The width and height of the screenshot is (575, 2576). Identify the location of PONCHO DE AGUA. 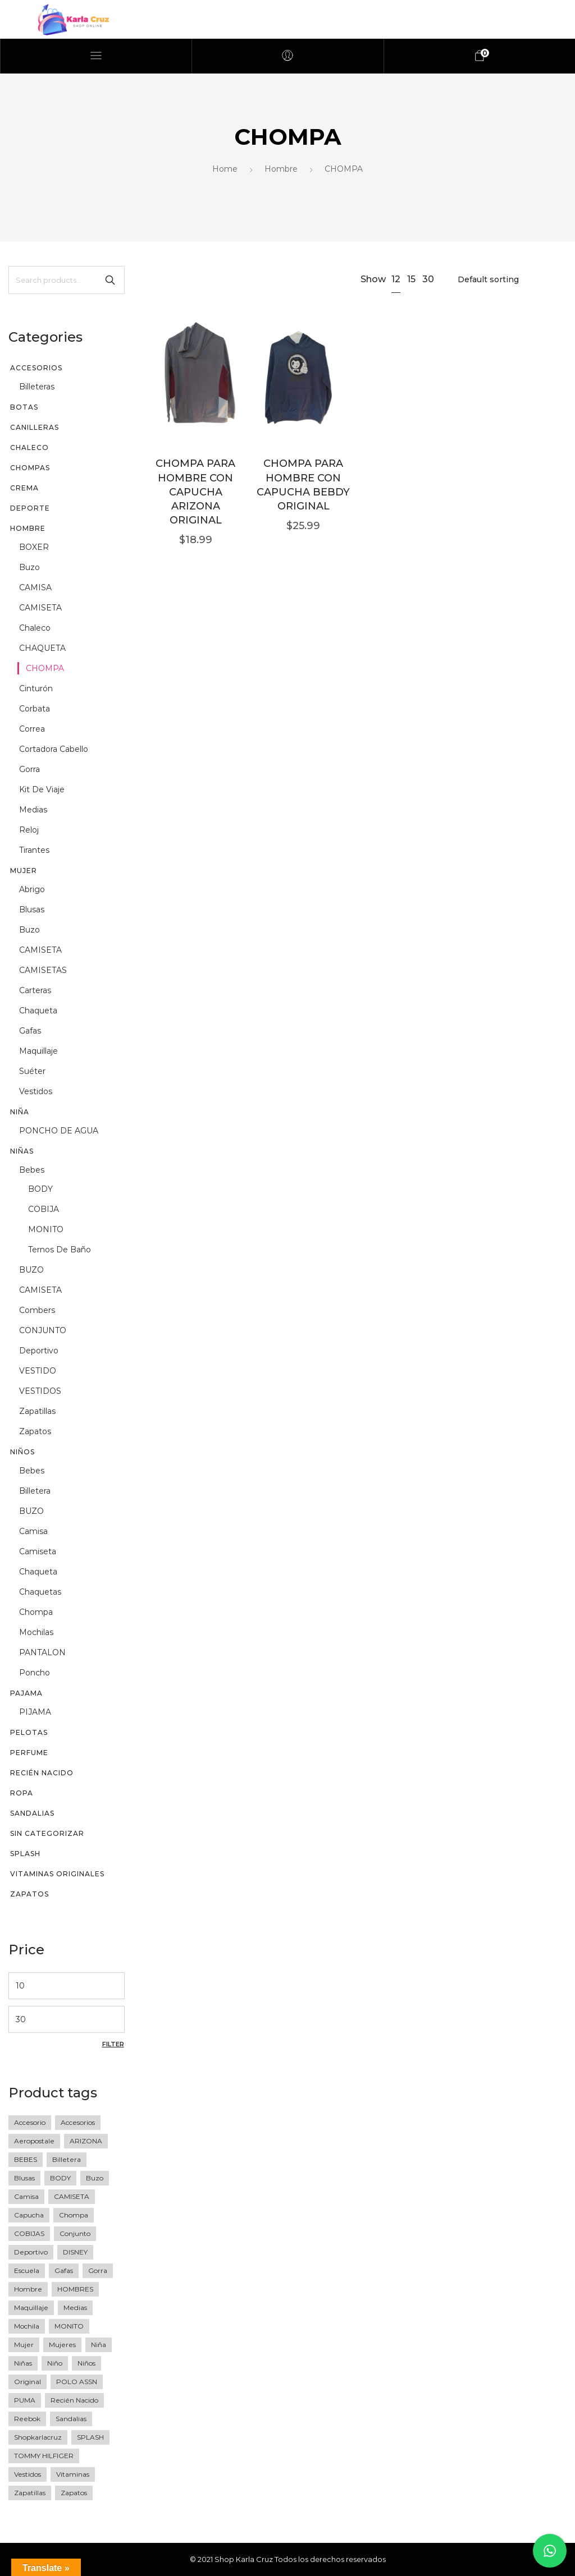
(58, 1131).